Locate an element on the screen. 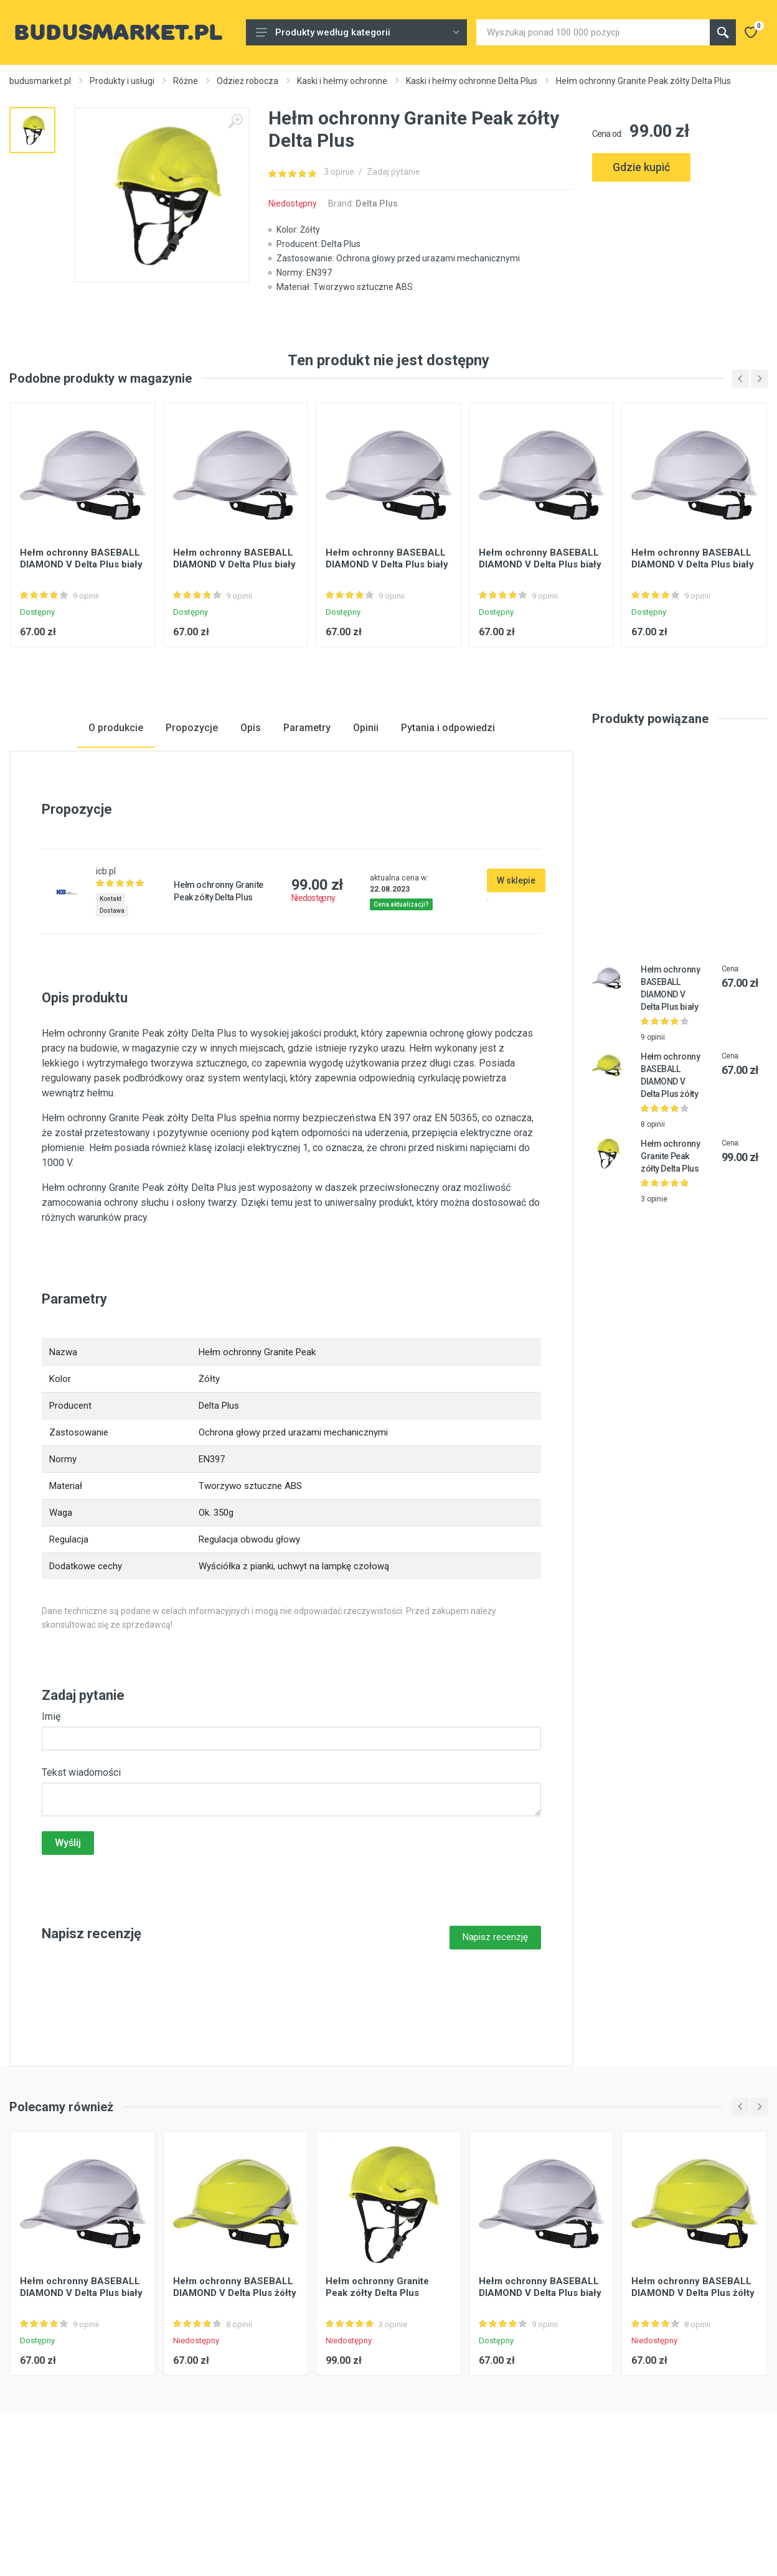 This screenshot has height=2576, width=777. Zadaj pytanie is located at coordinates (393, 172).